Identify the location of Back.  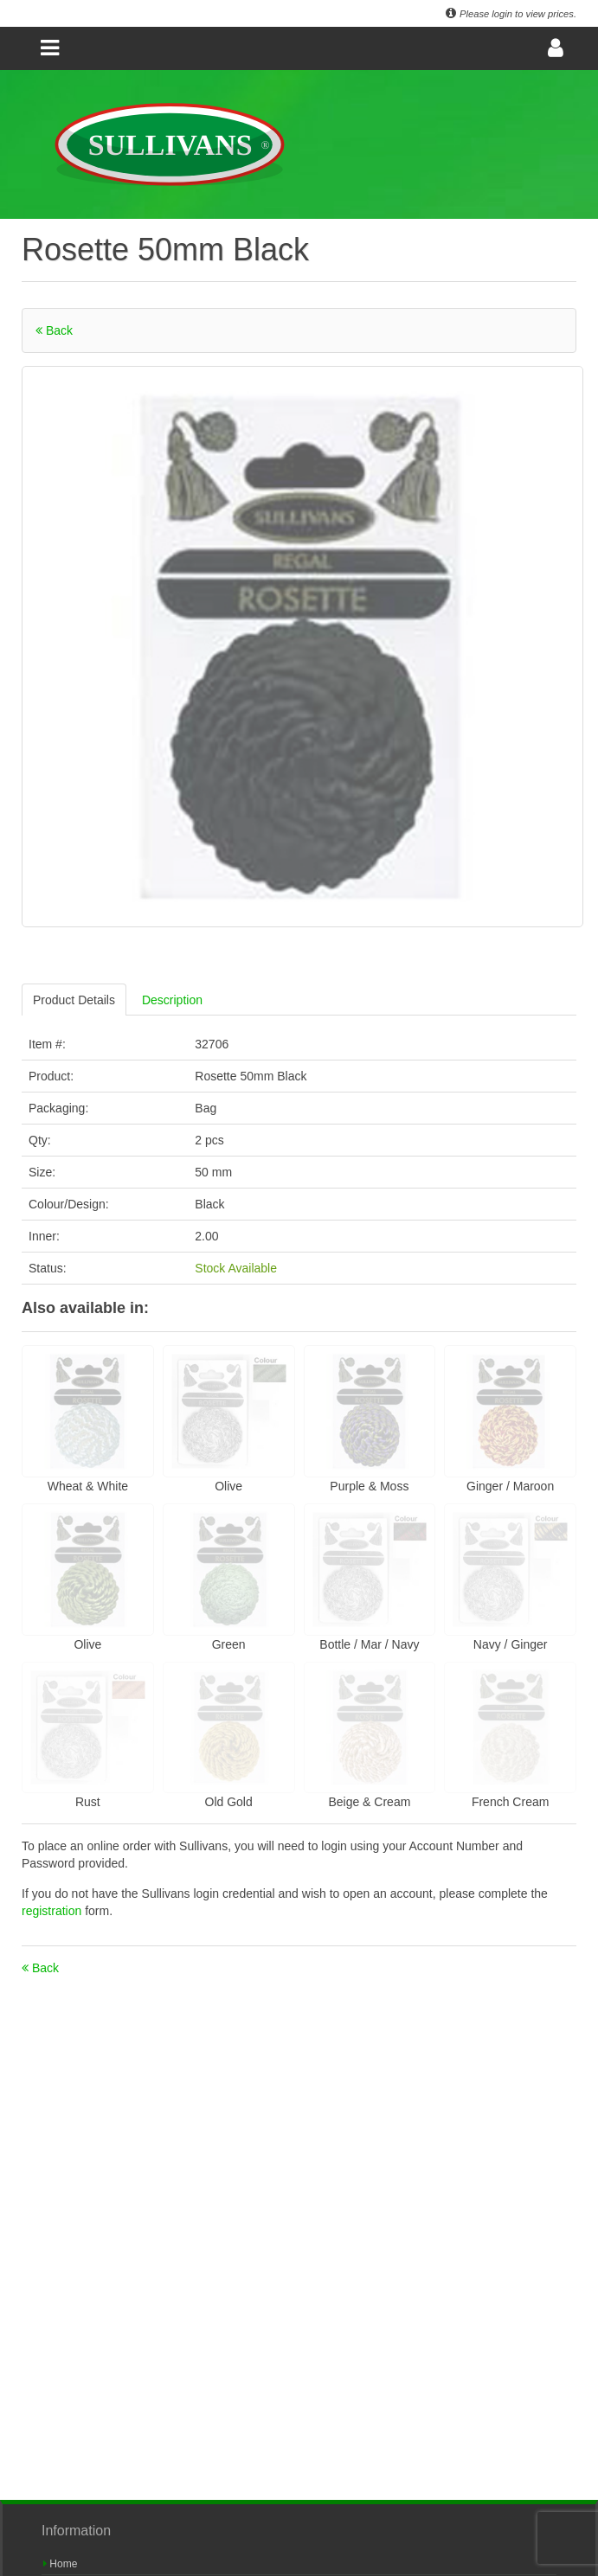
(54, 330).